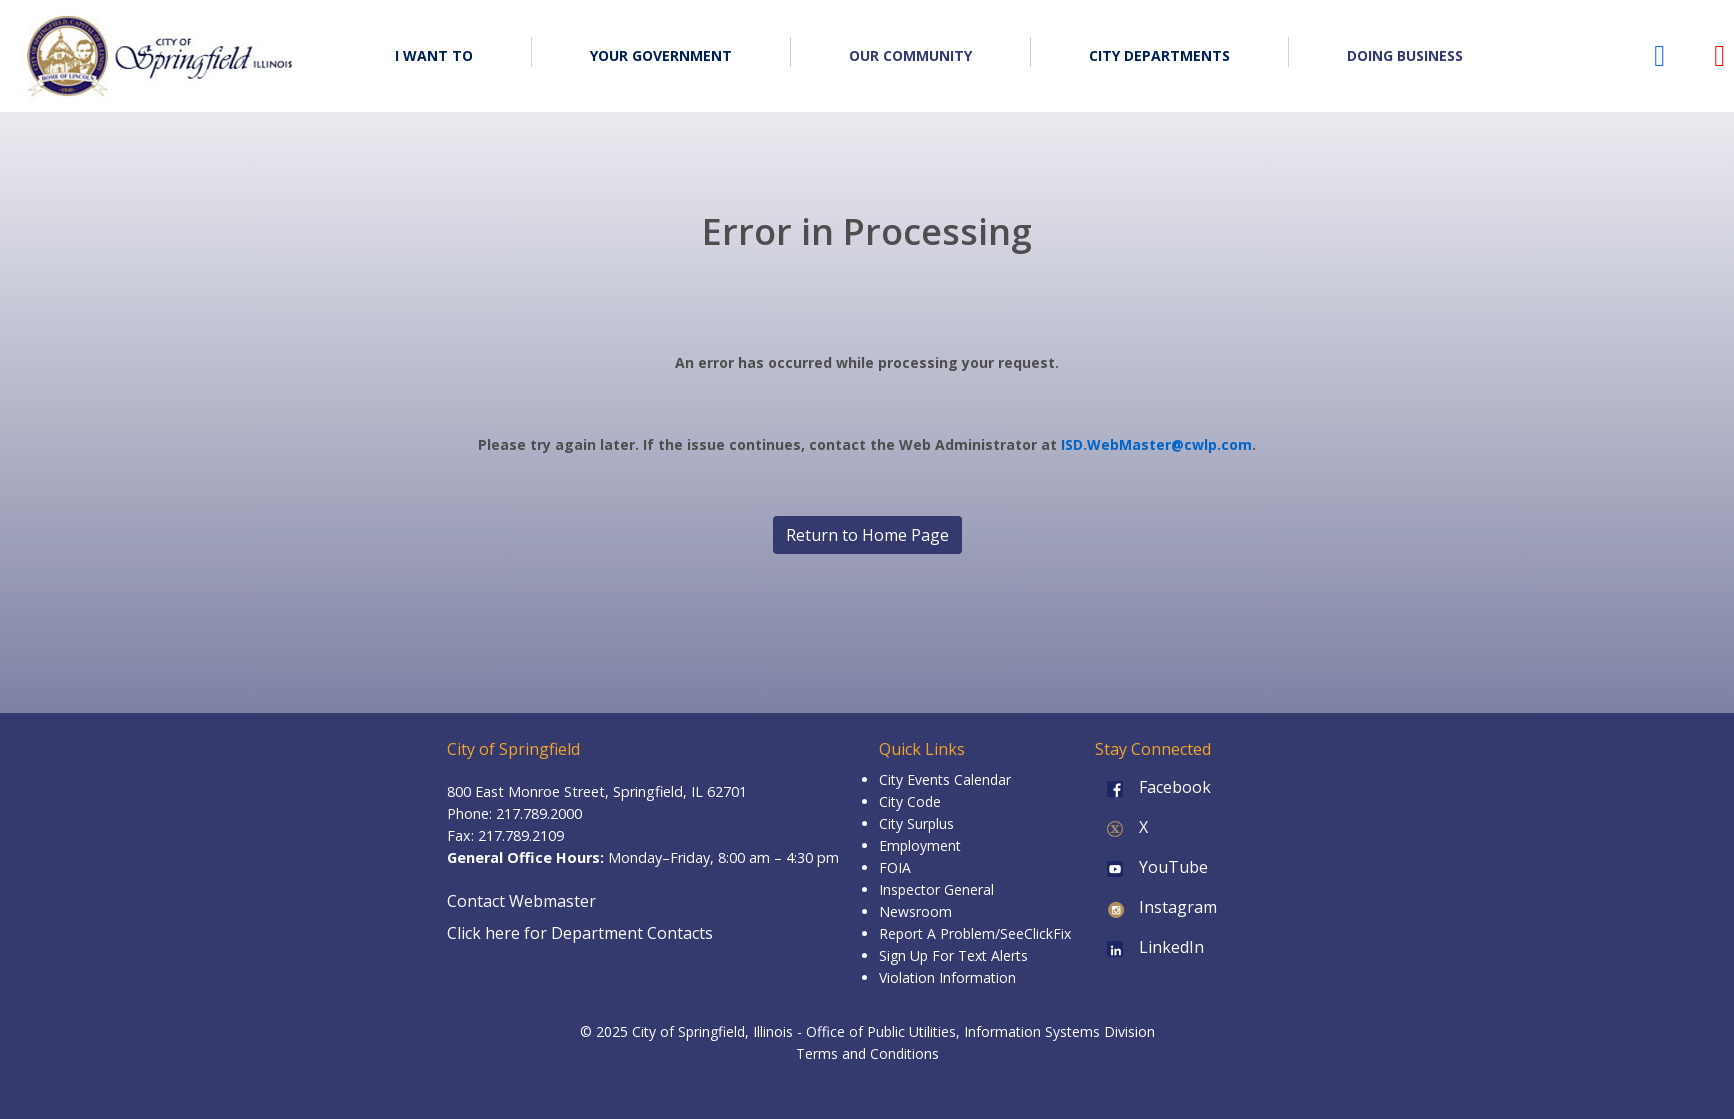  What do you see at coordinates (936, 889) in the screenshot?
I see `Inspector General` at bounding box center [936, 889].